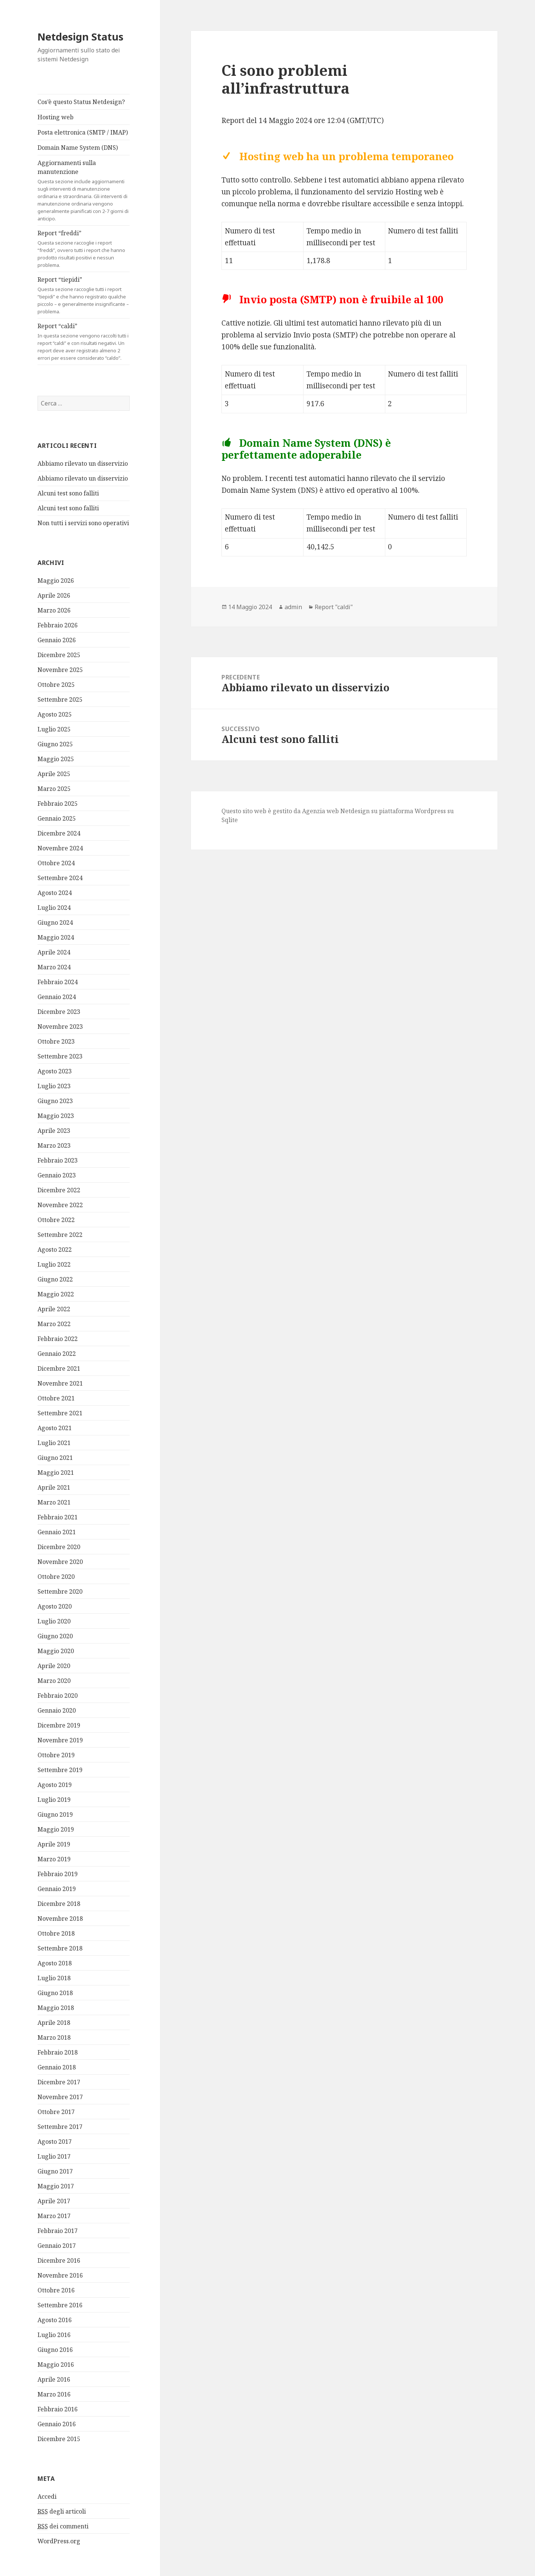 The height and width of the screenshot is (2576, 535). Describe the element at coordinates (56, 1220) in the screenshot. I see `Ottobre 2022` at that location.